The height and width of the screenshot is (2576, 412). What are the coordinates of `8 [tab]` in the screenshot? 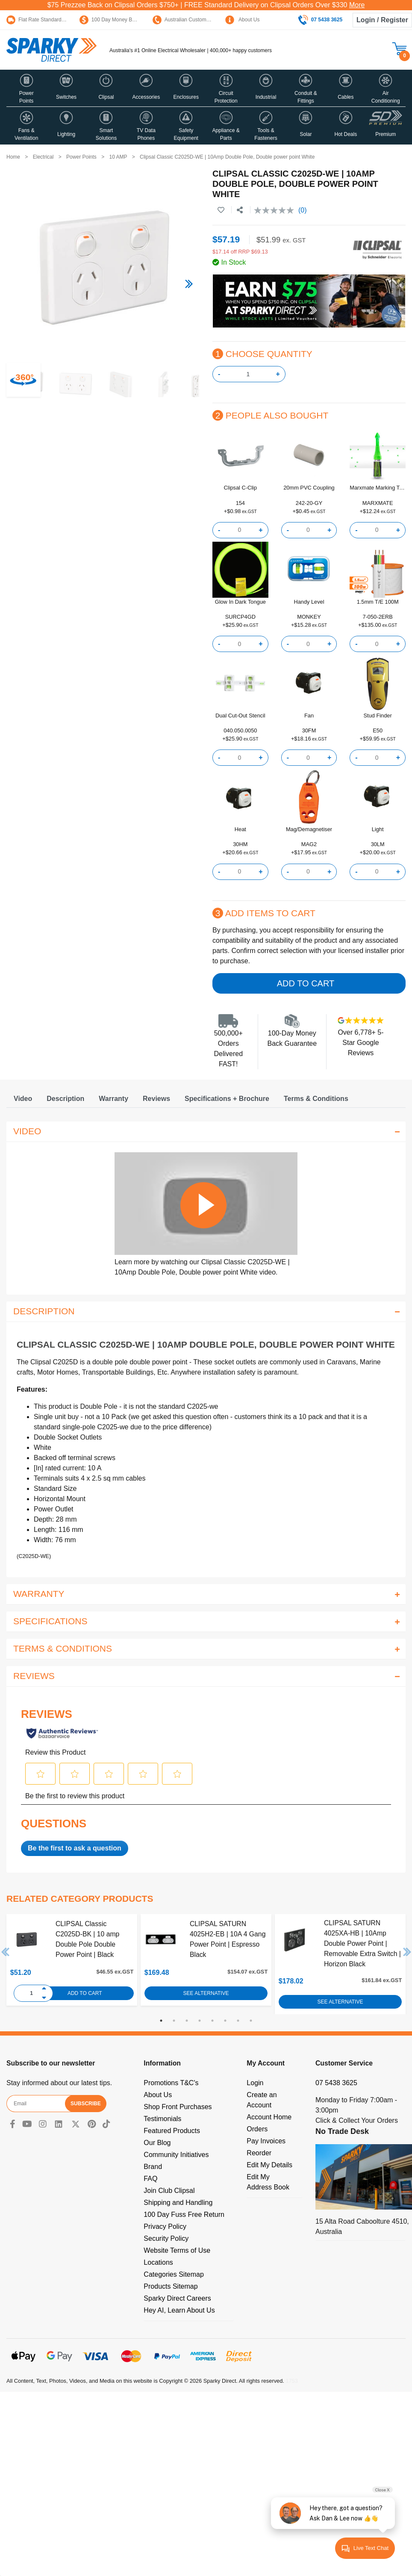 It's located at (251, 2020).